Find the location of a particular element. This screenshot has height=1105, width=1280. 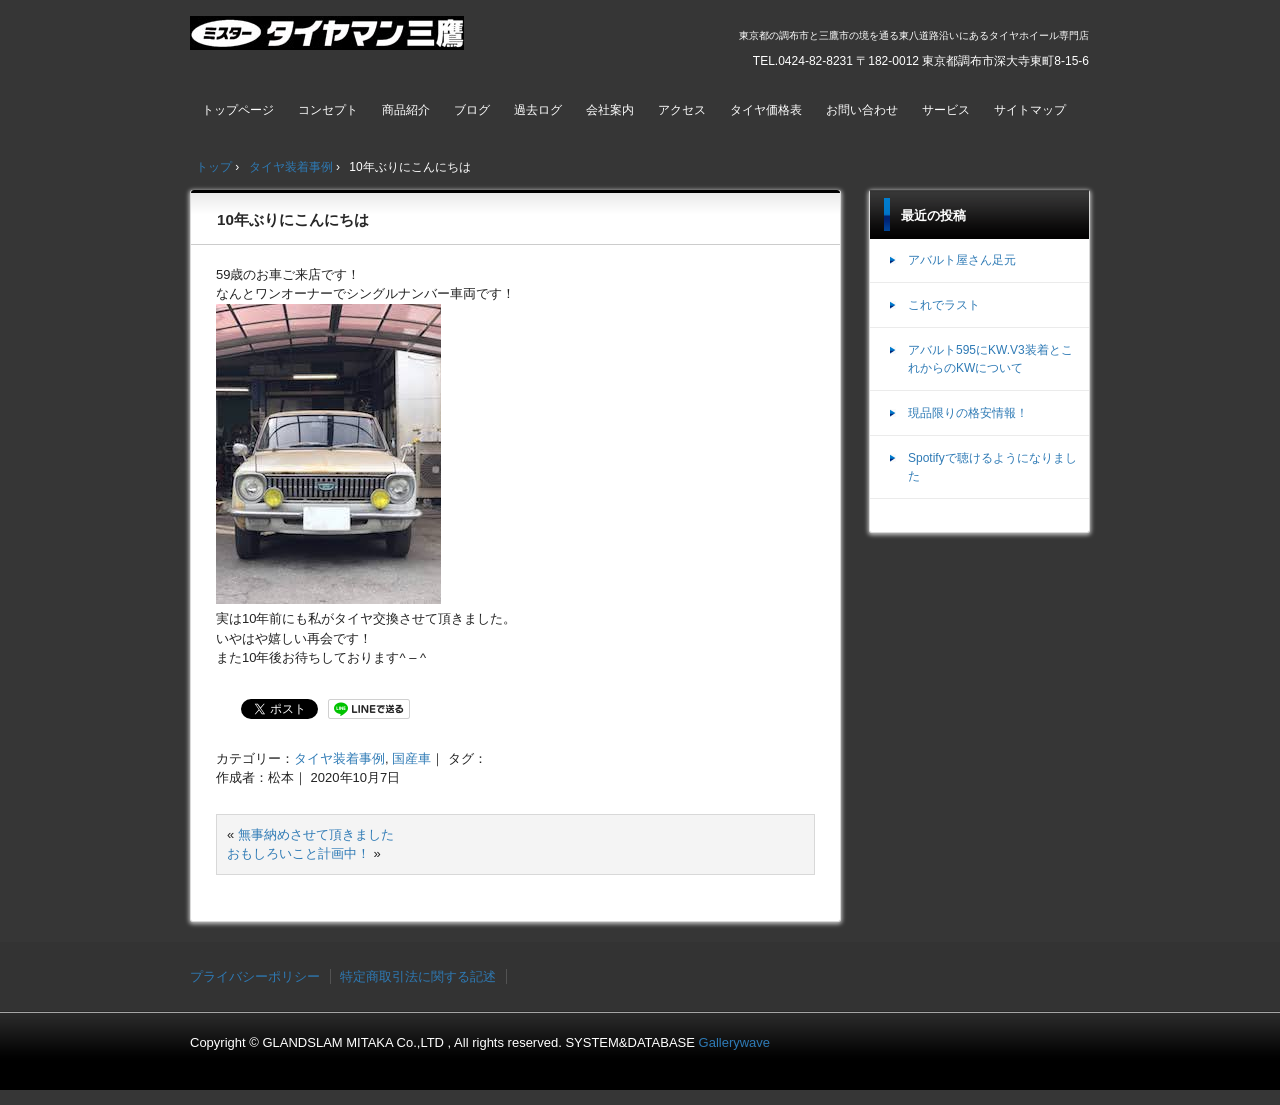

おもしろいこと計画中！ is located at coordinates (298, 853).